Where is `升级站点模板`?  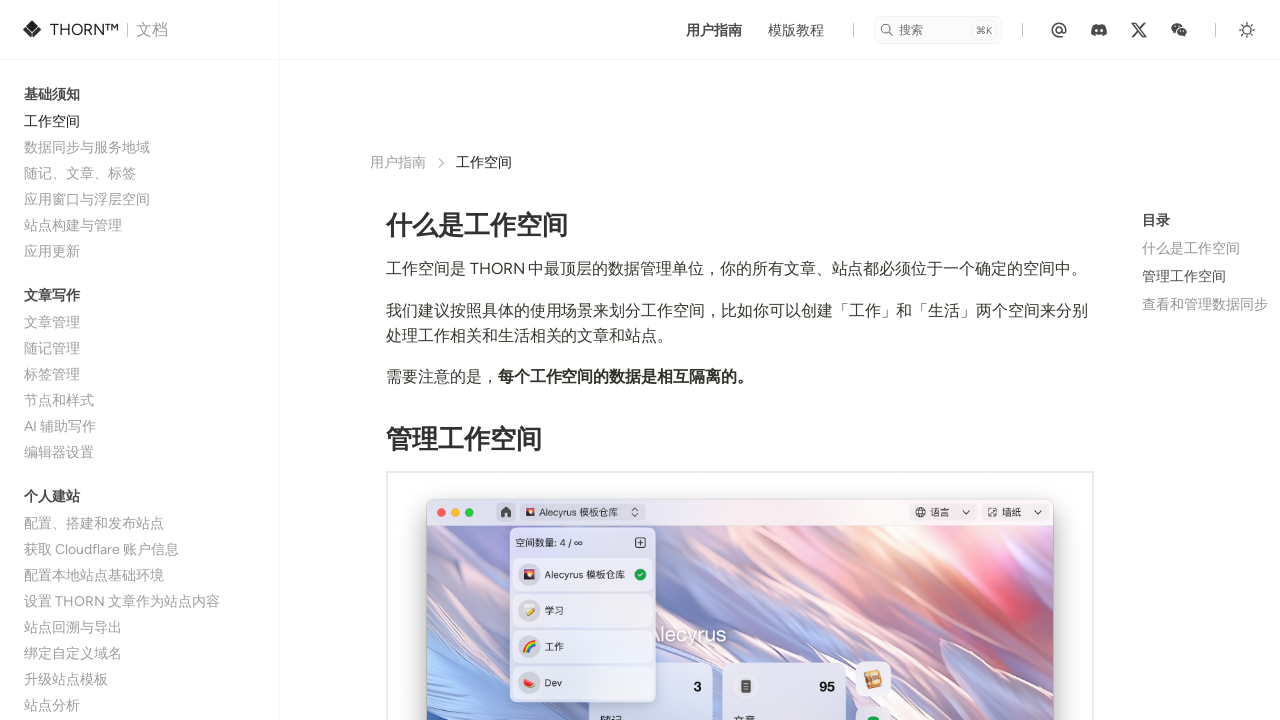 升级站点模板 is located at coordinates (66, 679).